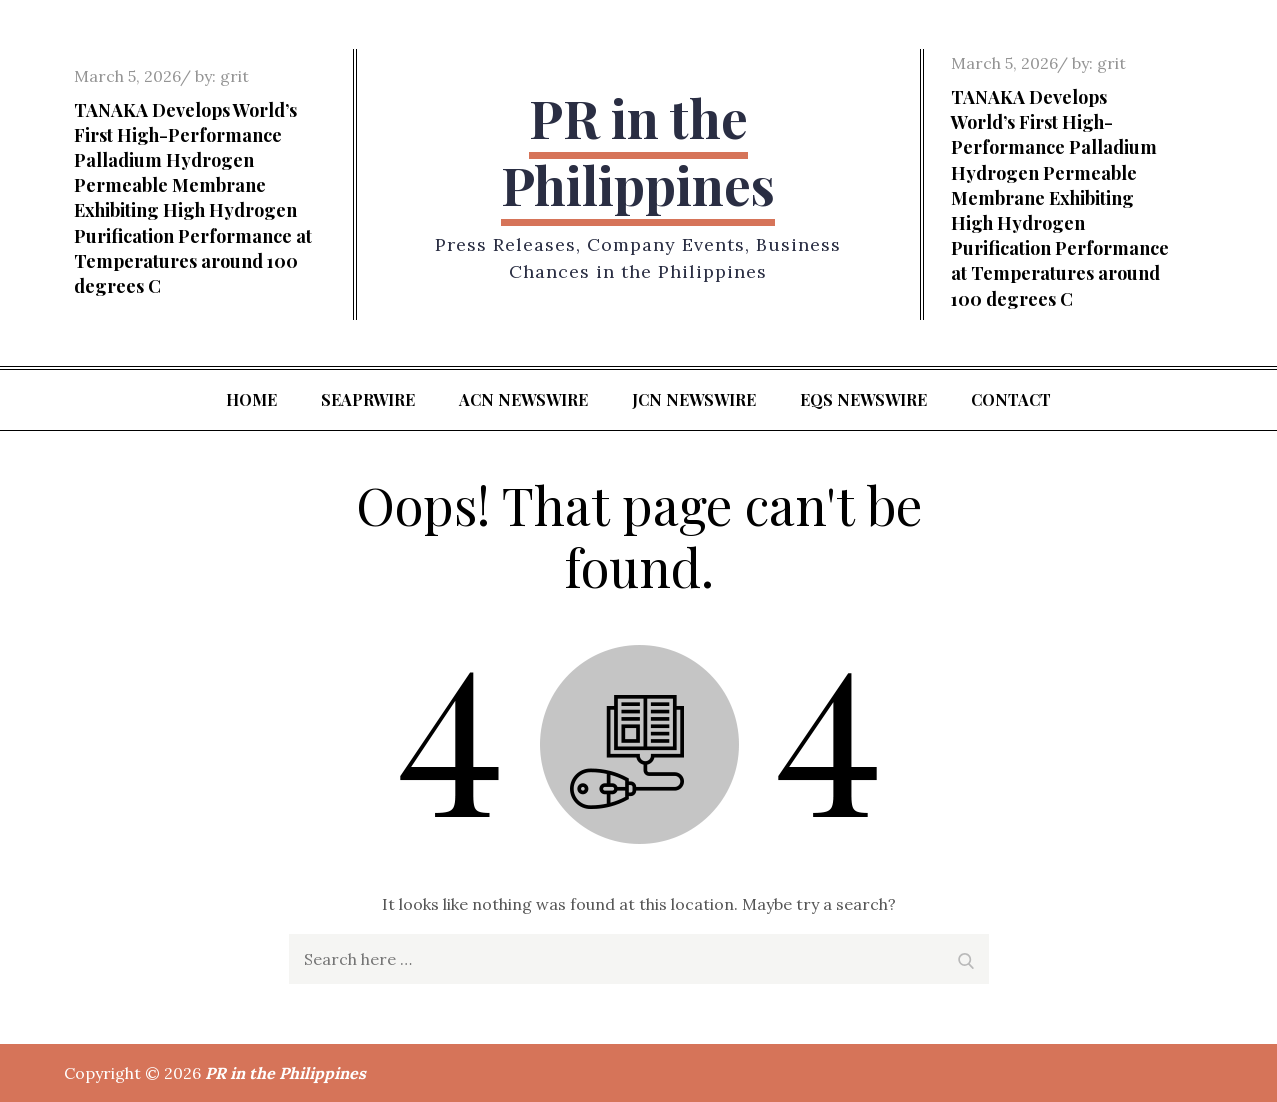 The image size is (1277, 1102). I want to click on EQS Newswire, so click(863, 399).